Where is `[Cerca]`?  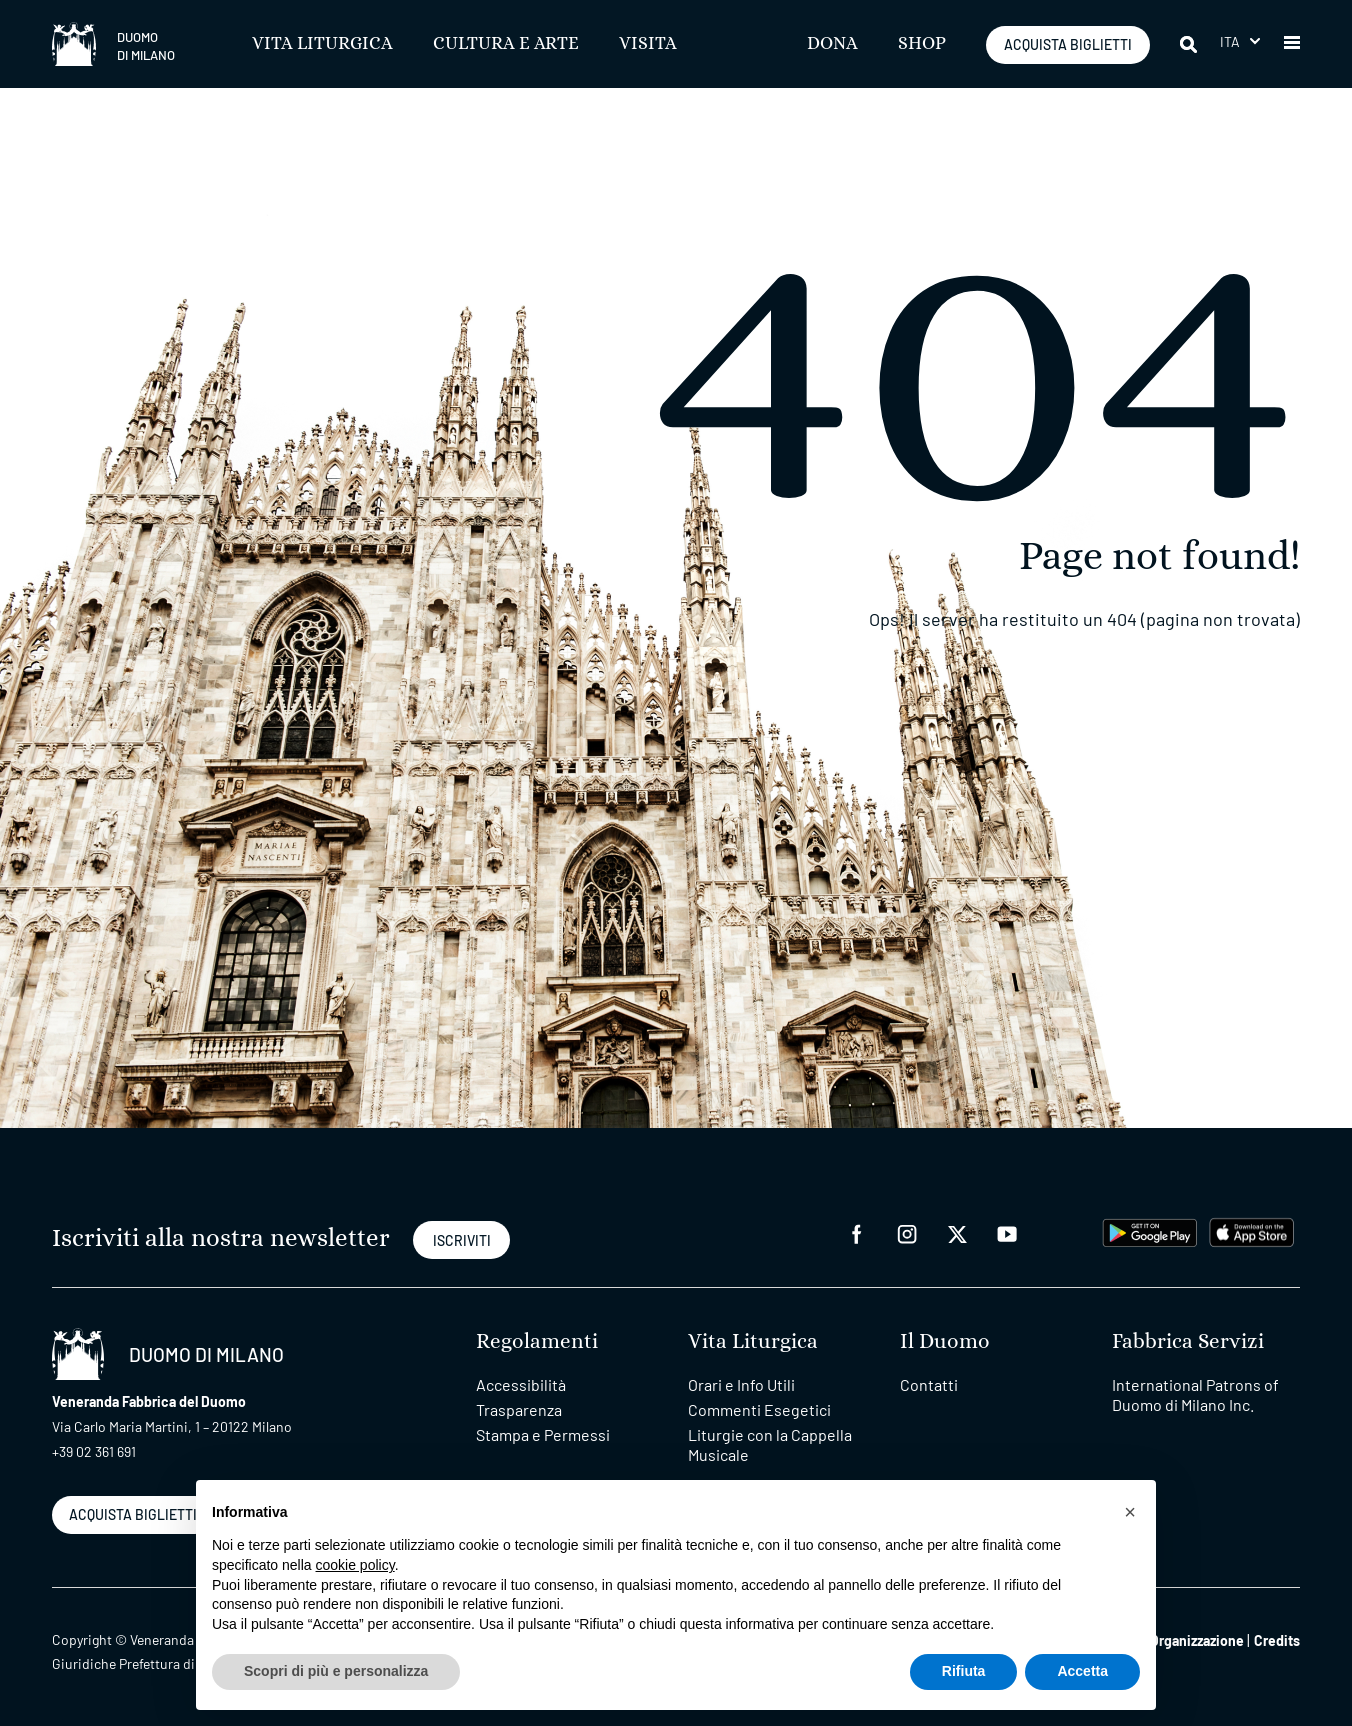 [Cerca] is located at coordinates (1190, 44).